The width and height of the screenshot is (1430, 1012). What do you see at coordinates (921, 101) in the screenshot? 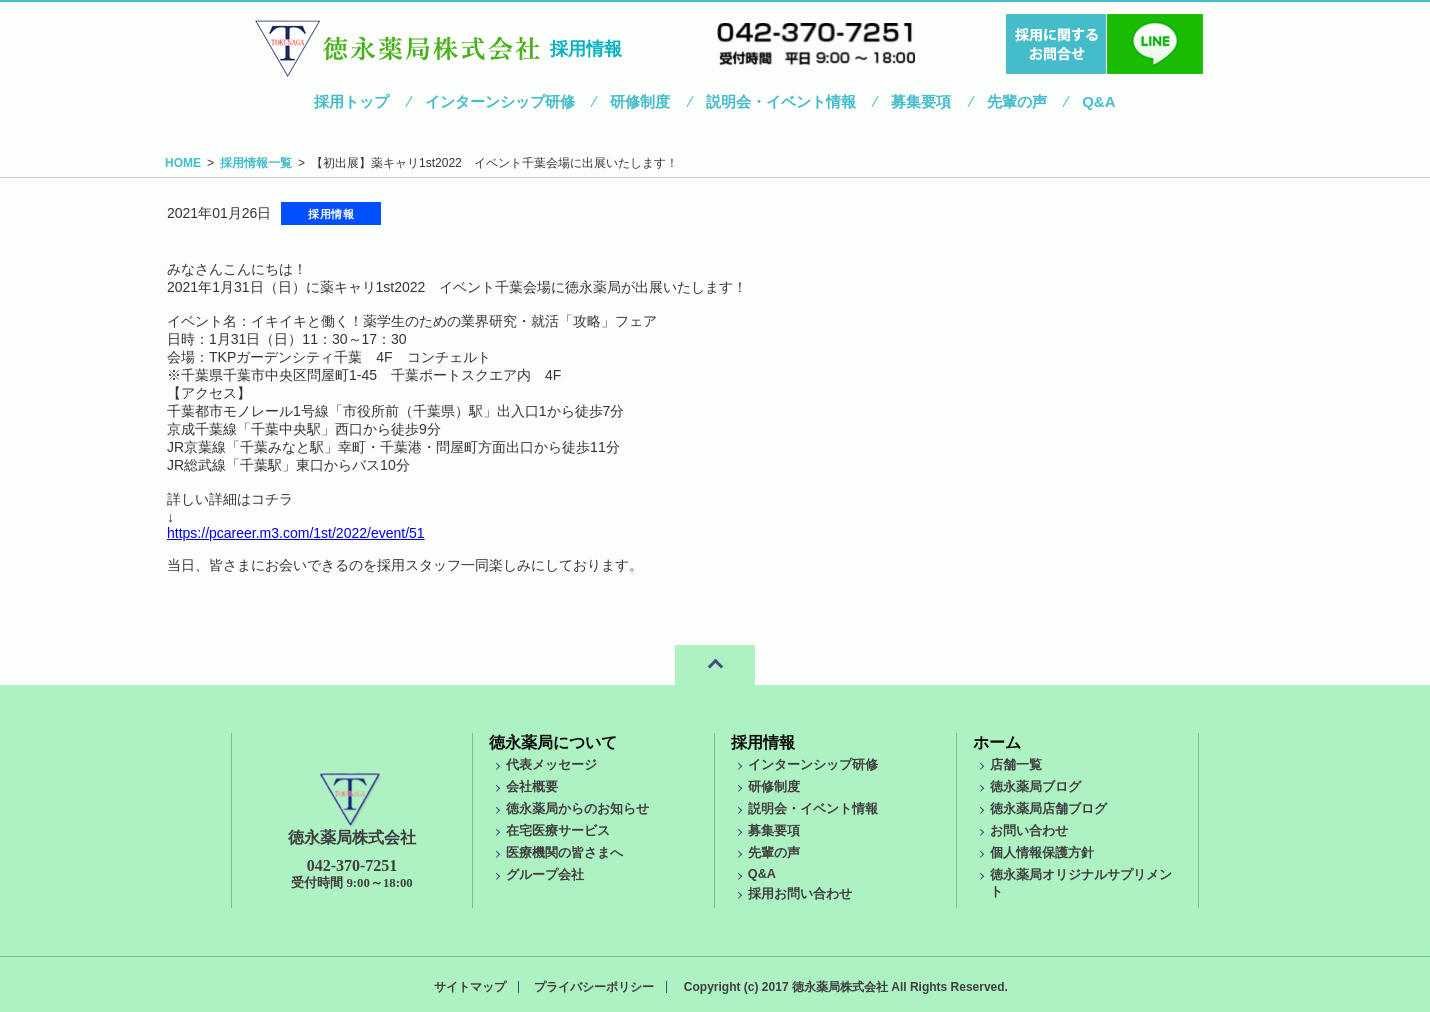
I see `募集要項` at bounding box center [921, 101].